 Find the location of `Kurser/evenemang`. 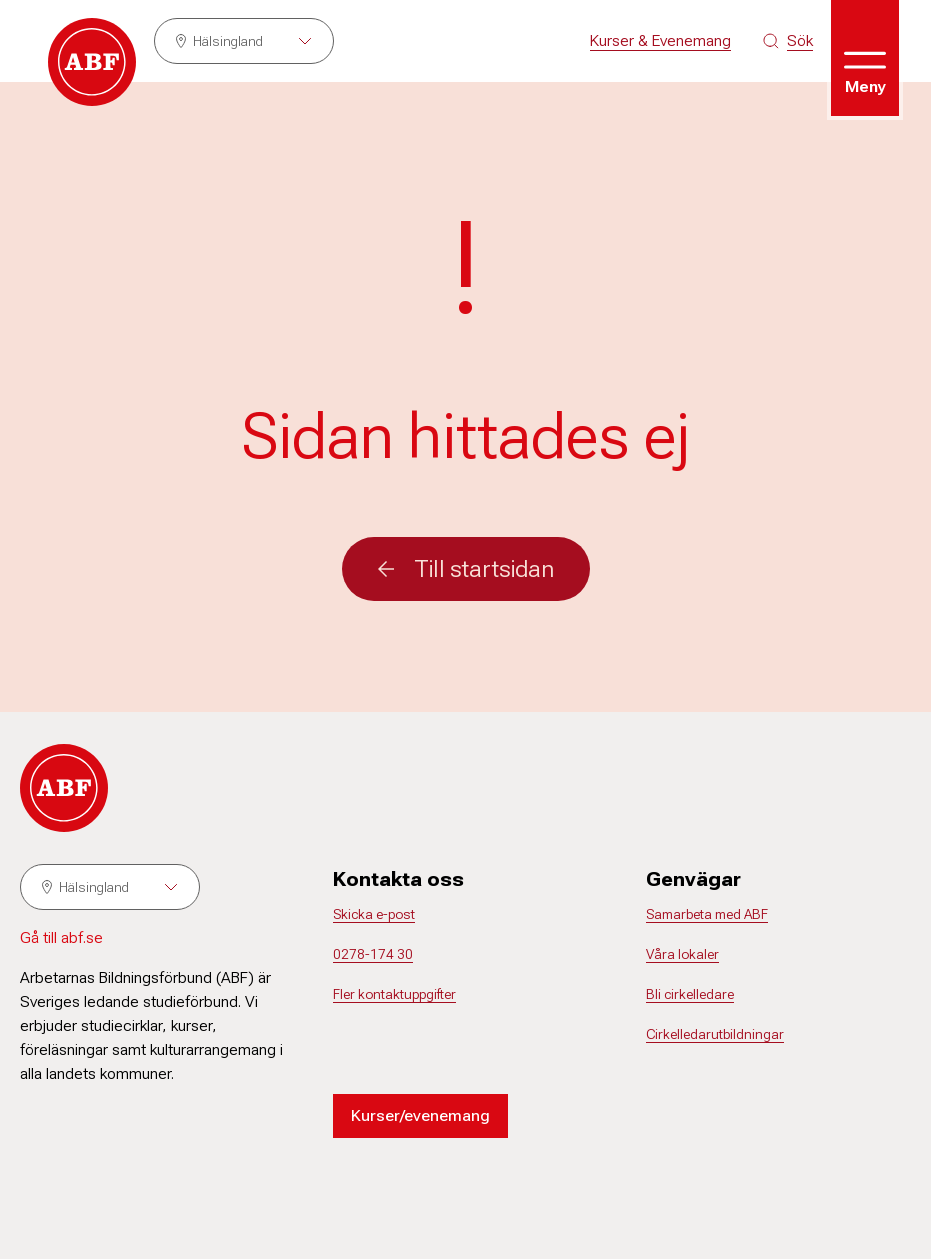

Kurser/evenemang is located at coordinates (420, 1115).